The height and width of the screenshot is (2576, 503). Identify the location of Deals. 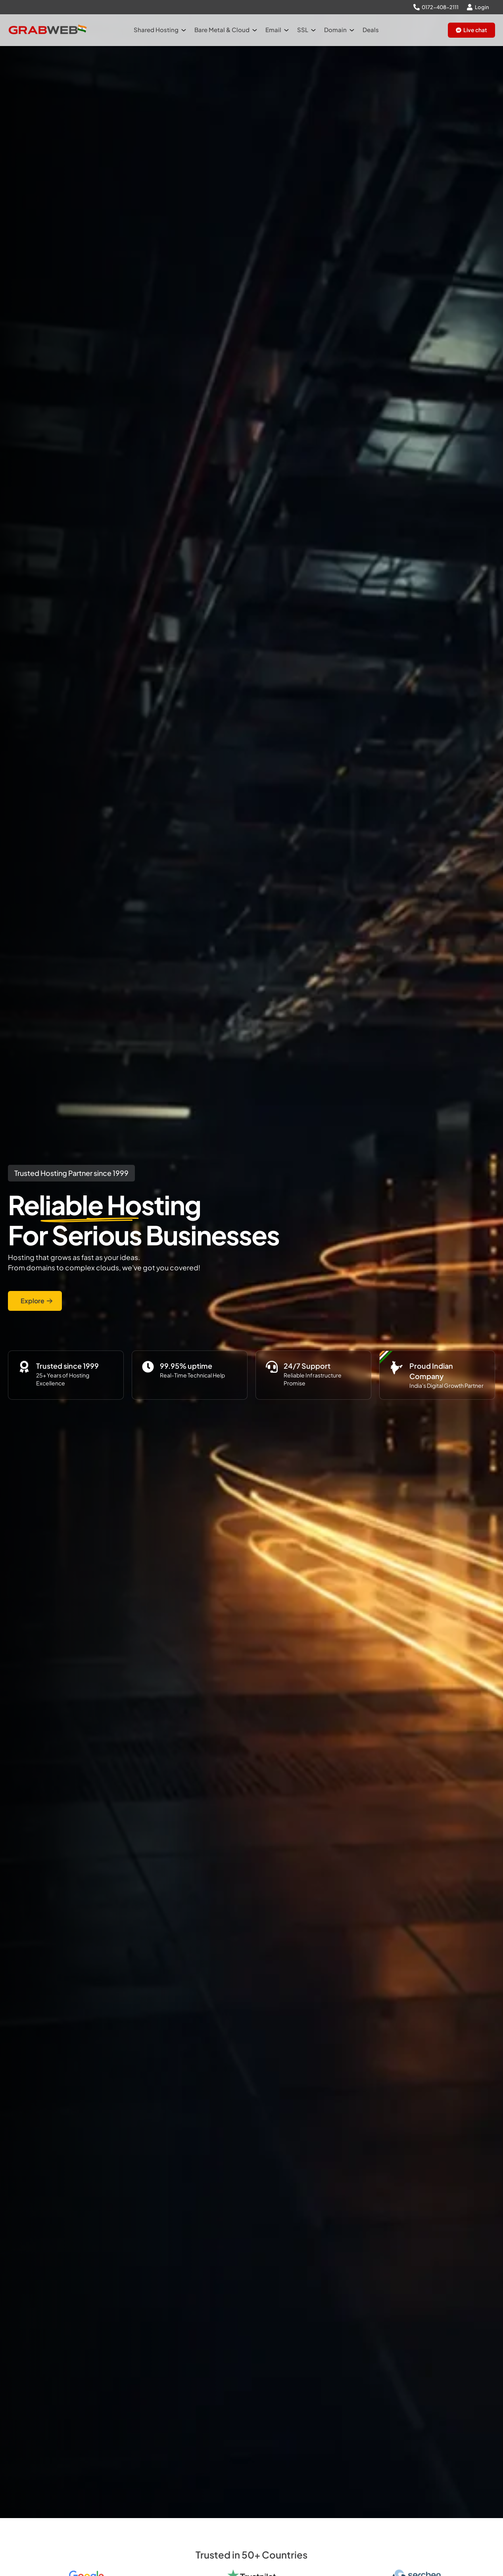
(371, 29).